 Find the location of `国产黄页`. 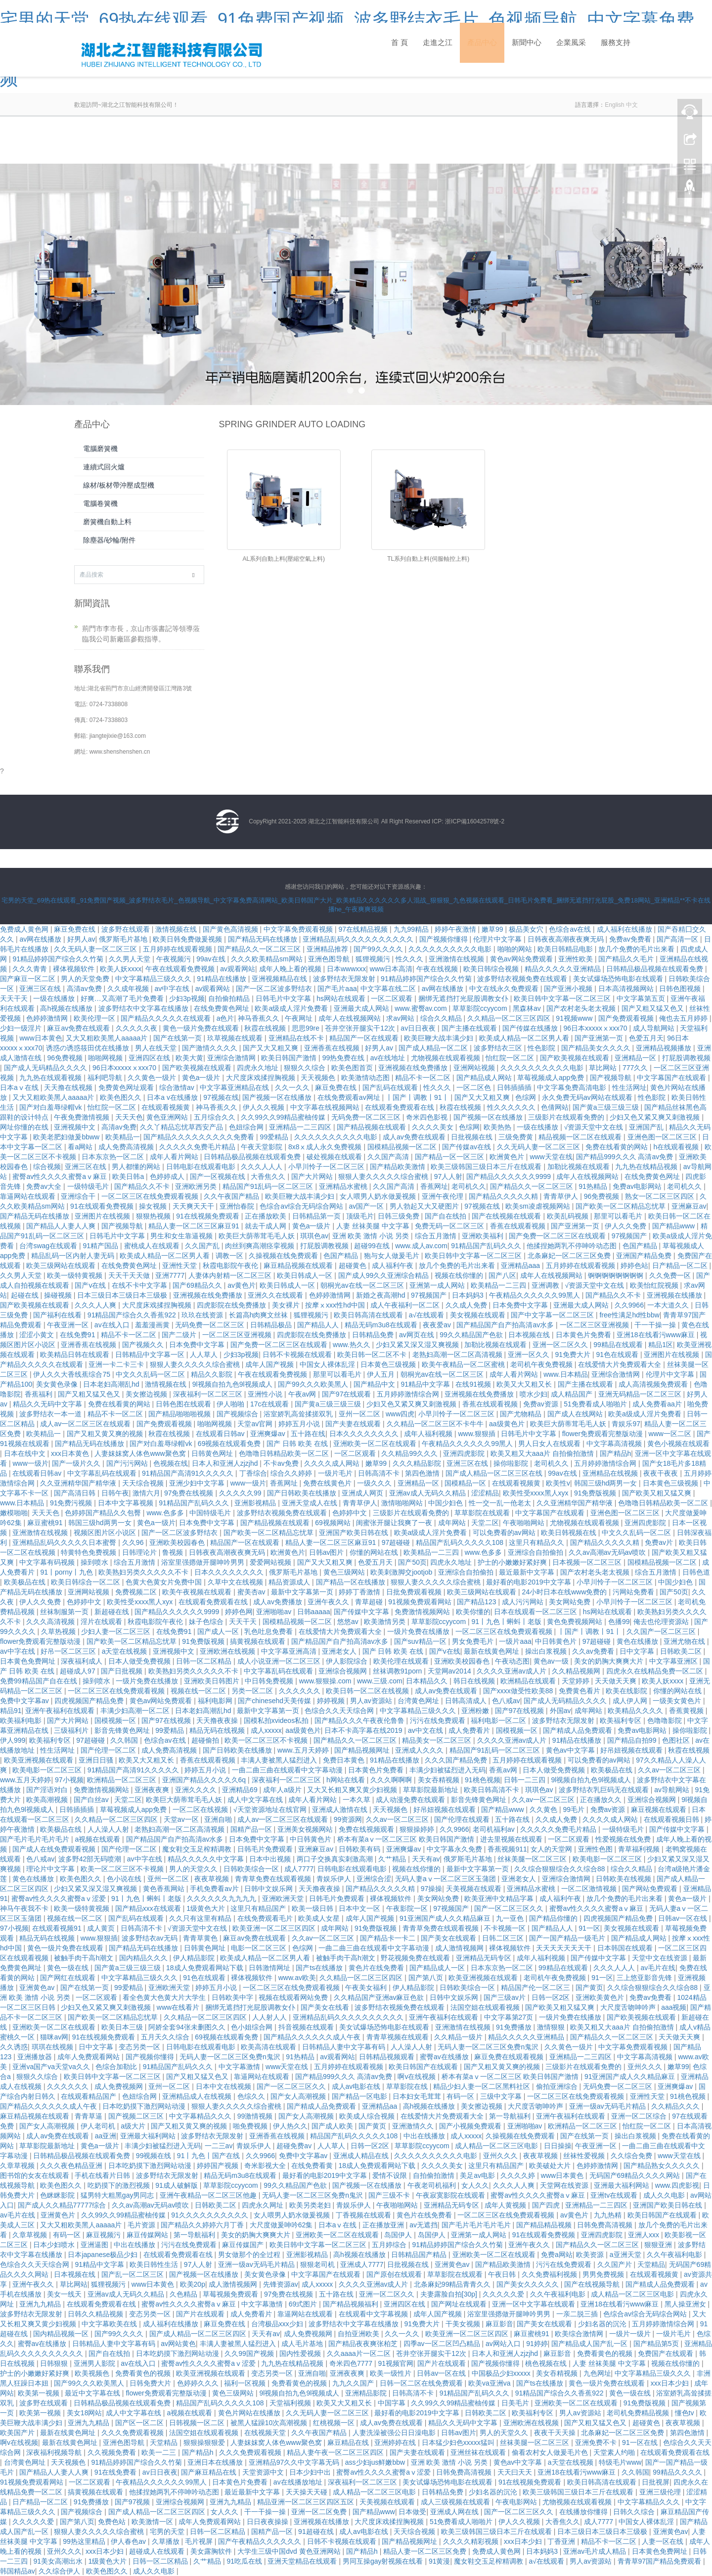

国产黄页 is located at coordinates (589, 1987).